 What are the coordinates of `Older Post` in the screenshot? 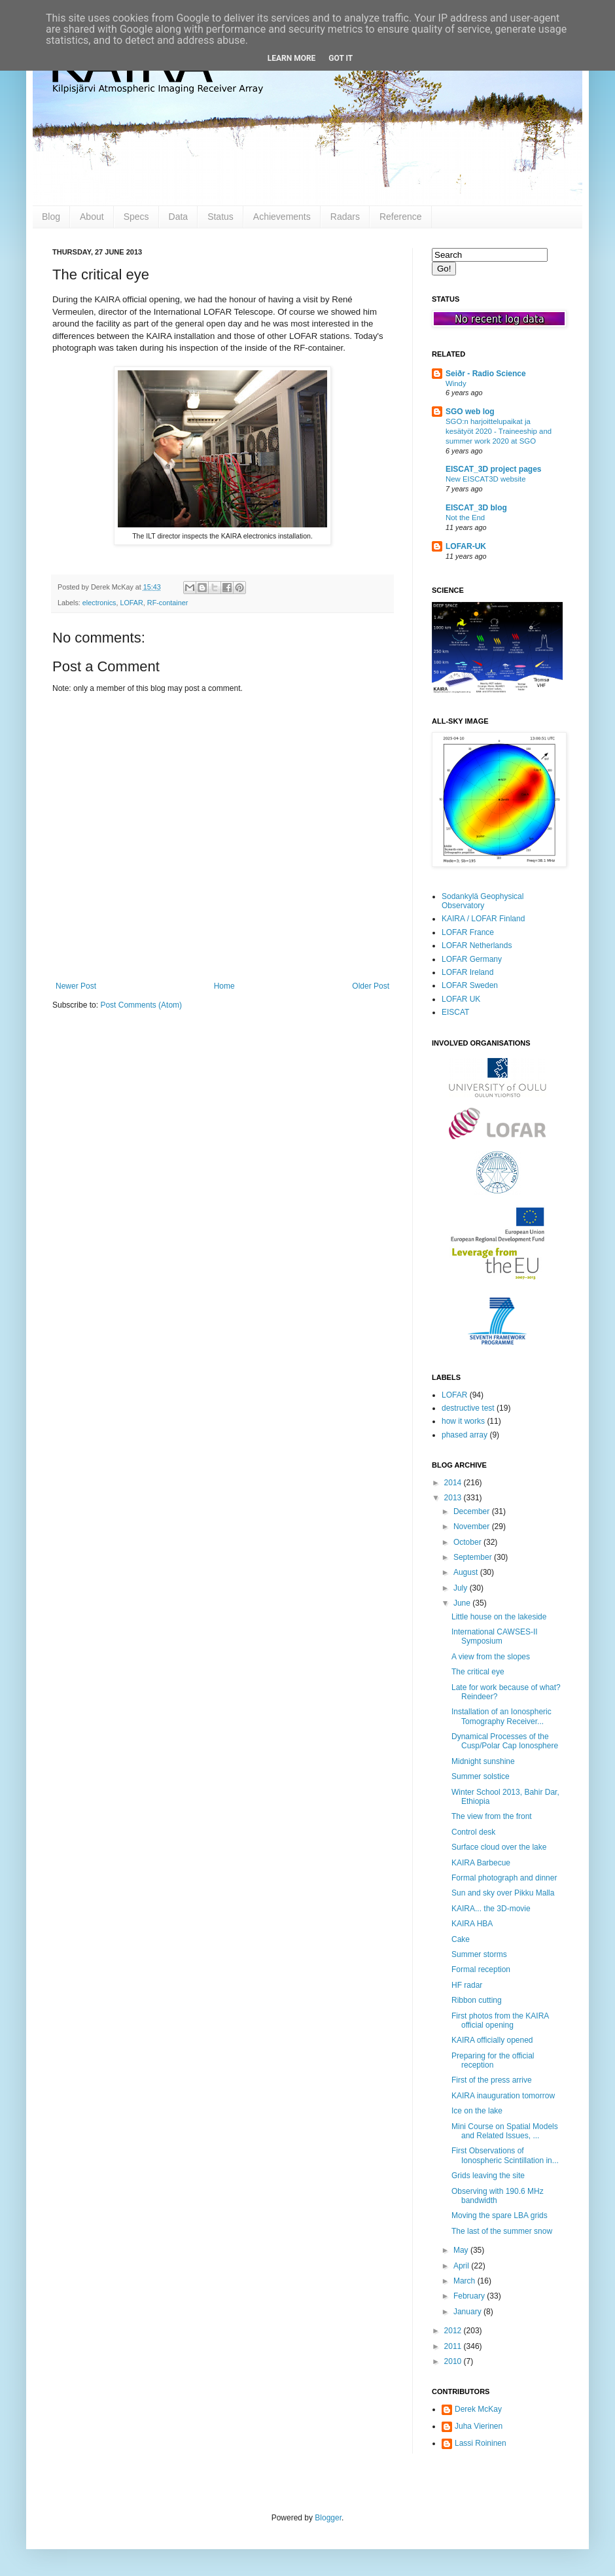 It's located at (370, 986).